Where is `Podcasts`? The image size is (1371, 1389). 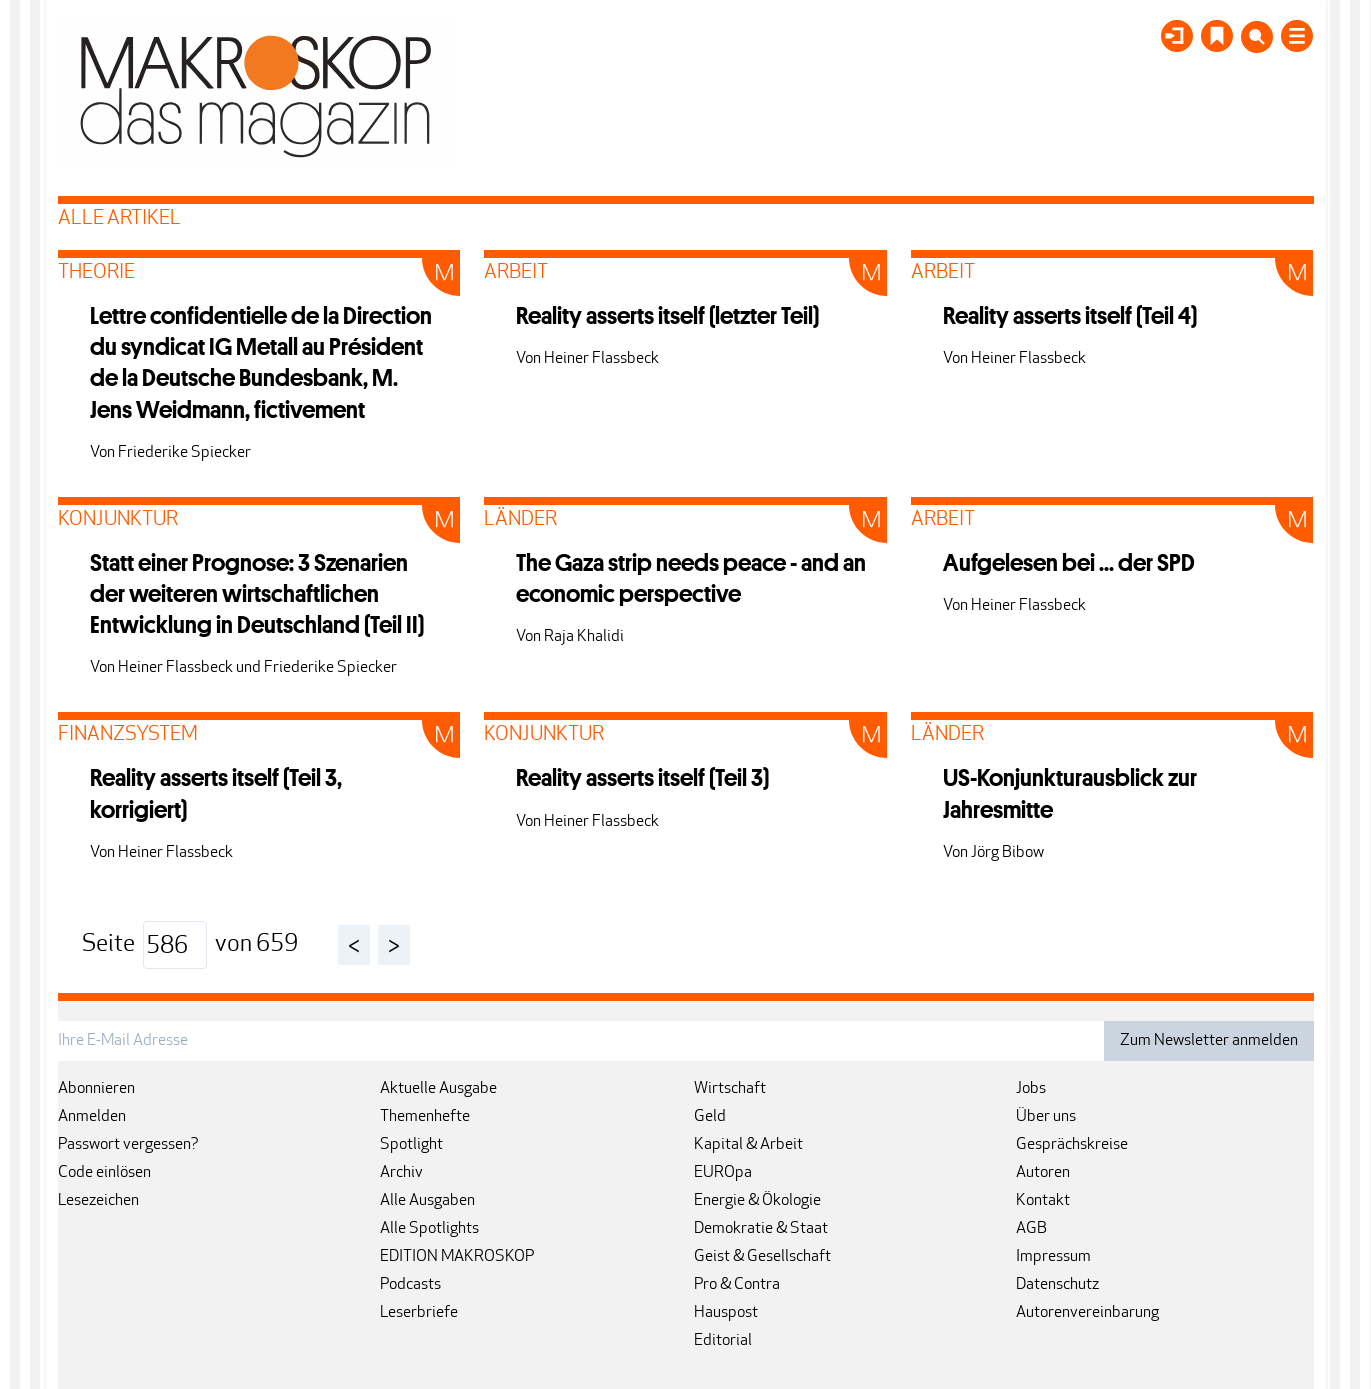
Podcasts is located at coordinates (410, 1285).